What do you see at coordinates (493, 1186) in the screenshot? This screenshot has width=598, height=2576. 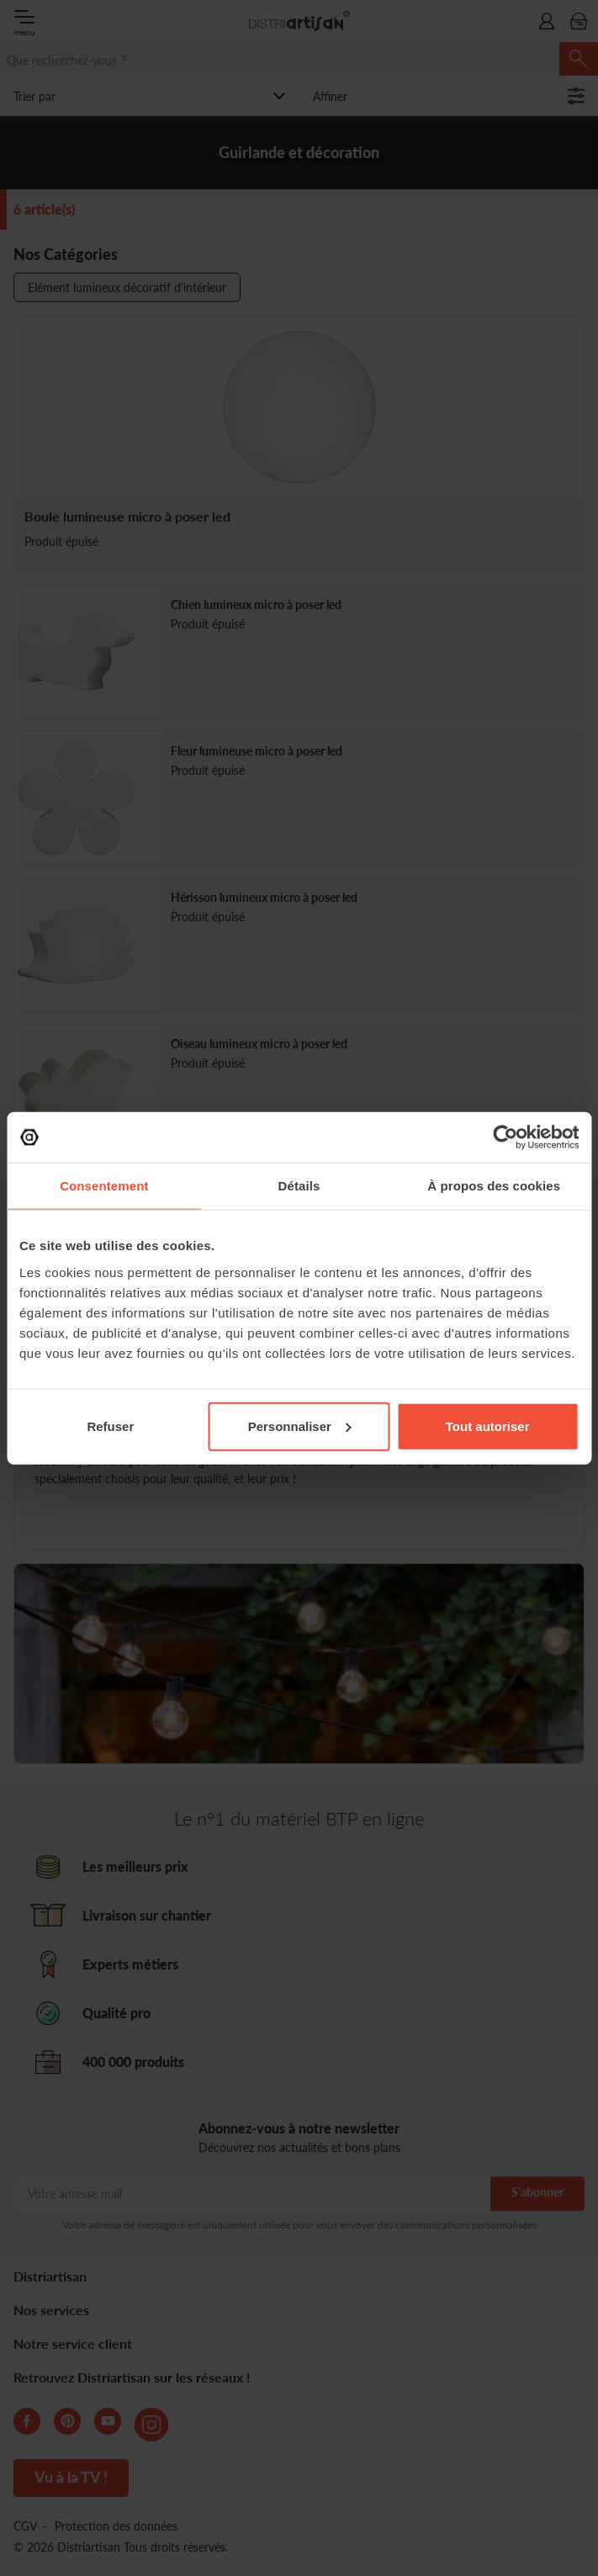 I see `À propos des cookies [tab]` at bounding box center [493, 1186].